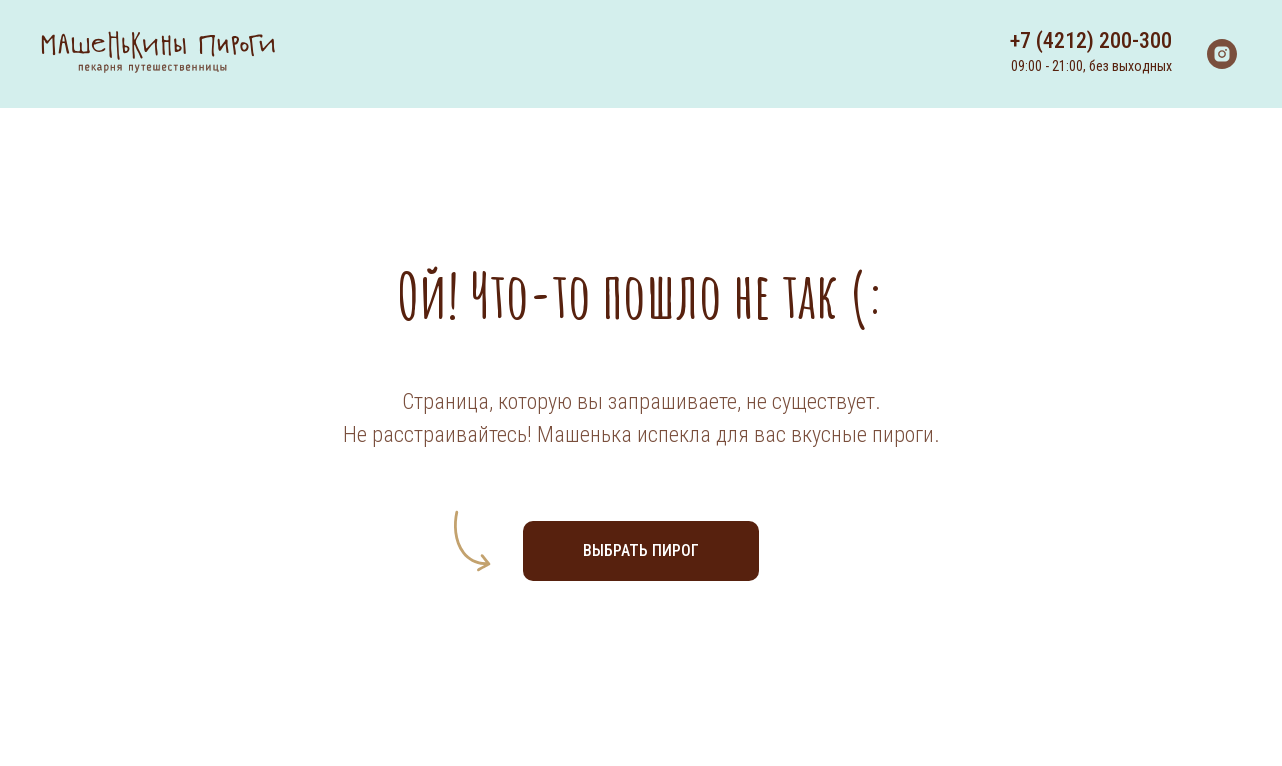 The image size is (1282, 766). Describe the element at coordinates (1222, 54) in the screenshot. I see `[instagram]` at that location.